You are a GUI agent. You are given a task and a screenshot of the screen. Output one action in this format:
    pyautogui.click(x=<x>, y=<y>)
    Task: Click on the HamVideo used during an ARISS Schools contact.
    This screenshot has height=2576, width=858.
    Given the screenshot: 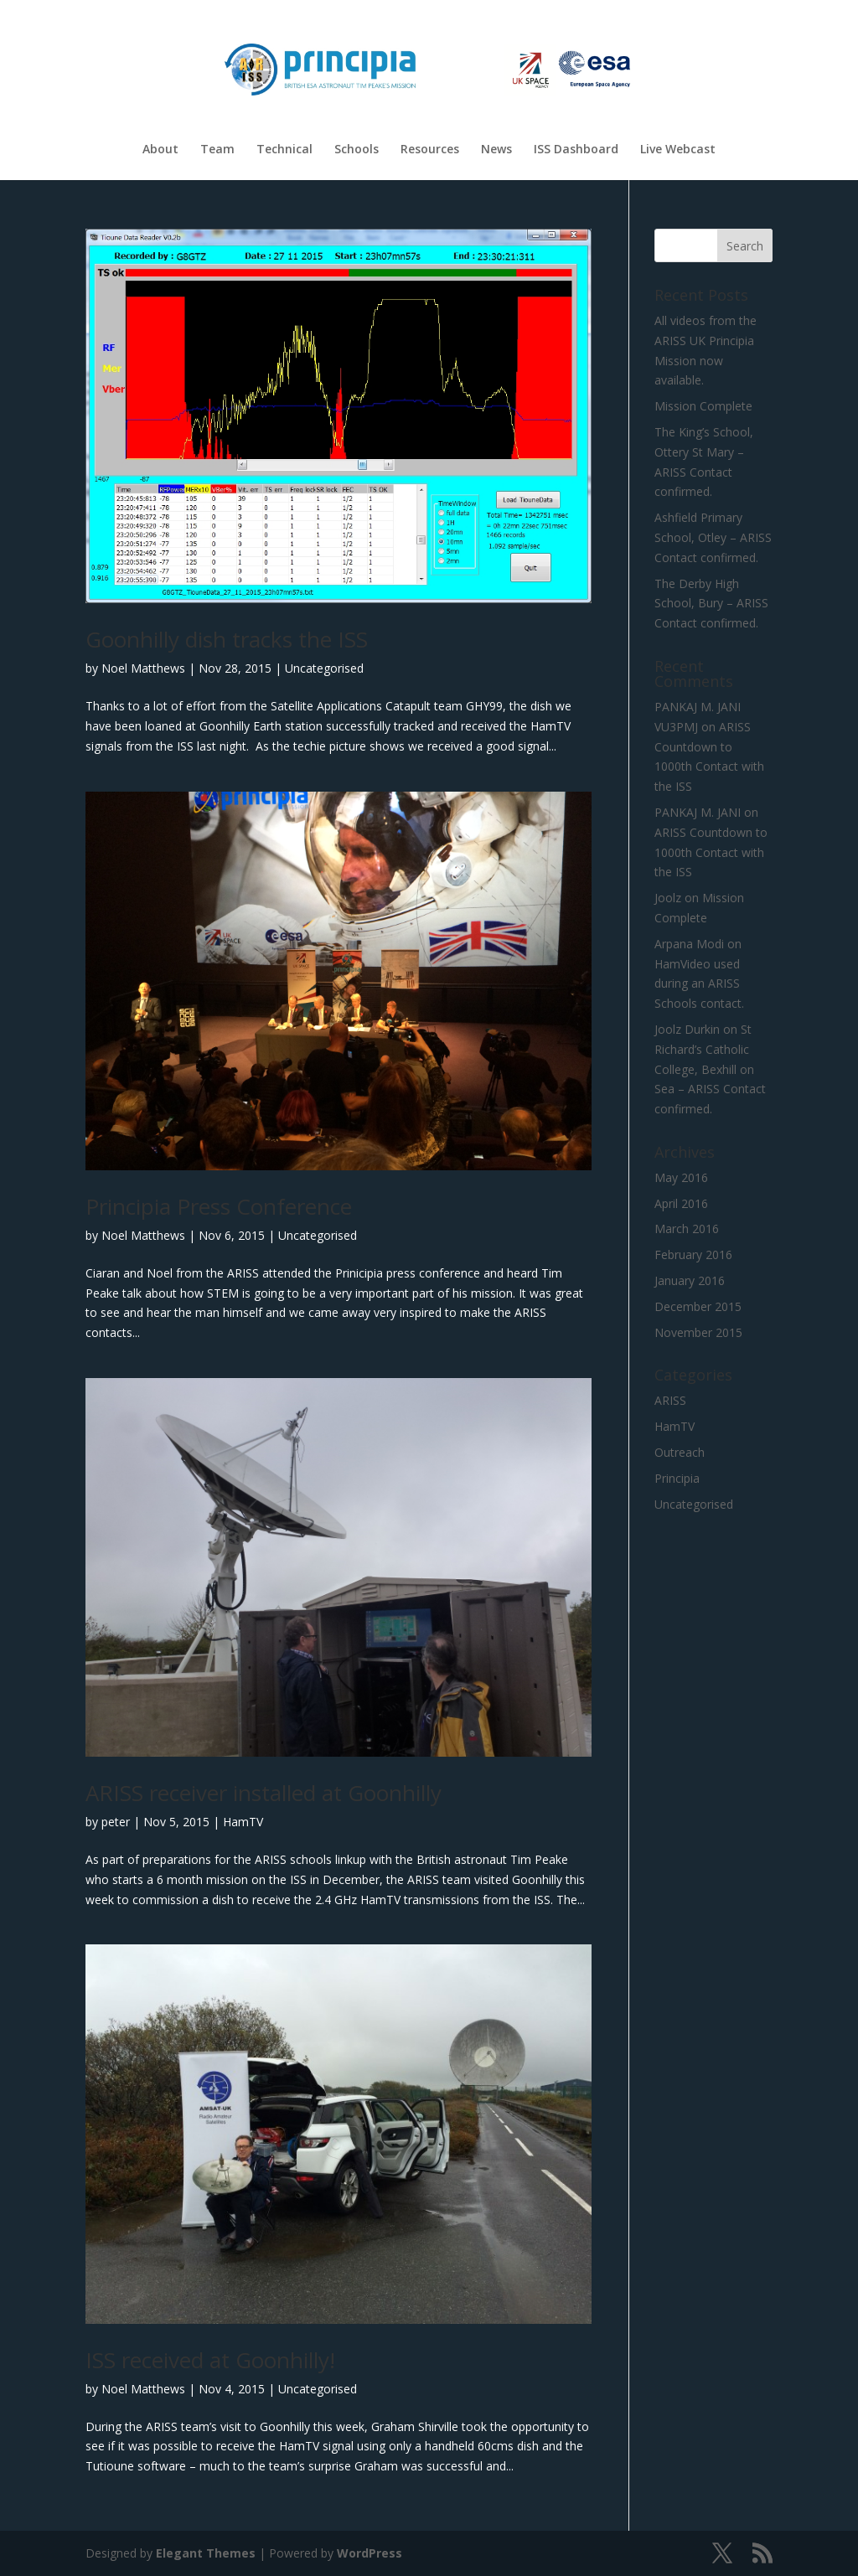 What is the action you would take?
    pyautogui.click(x=699, y=984)
    